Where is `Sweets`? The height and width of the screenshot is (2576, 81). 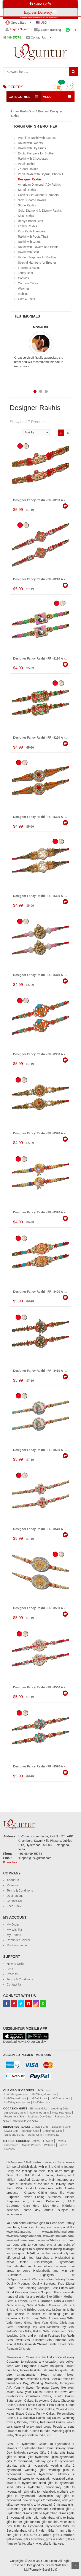 Sweets is located at coordinates (61, 2141).